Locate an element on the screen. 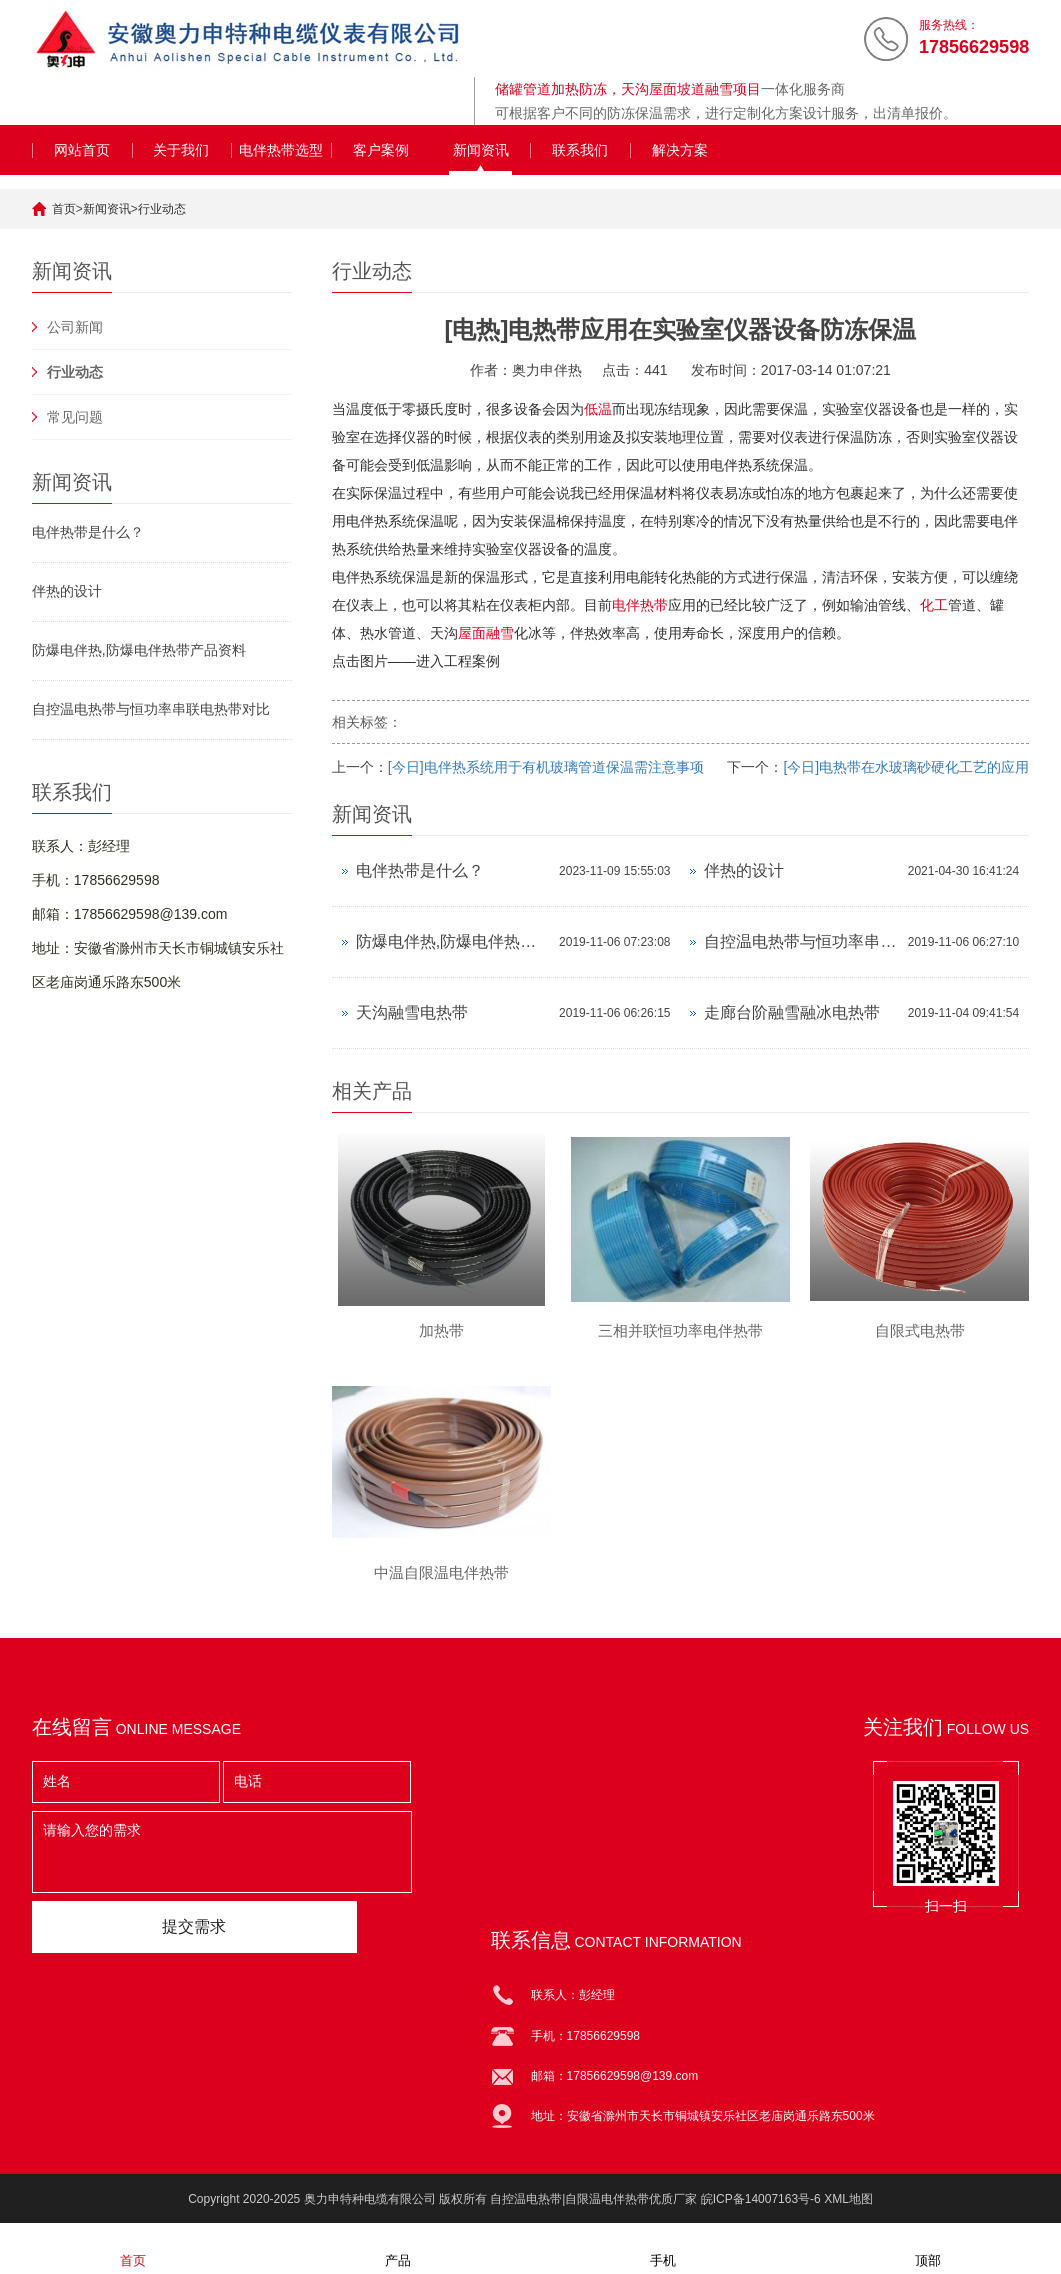  客户案例 is located at coordinates (381, 150).